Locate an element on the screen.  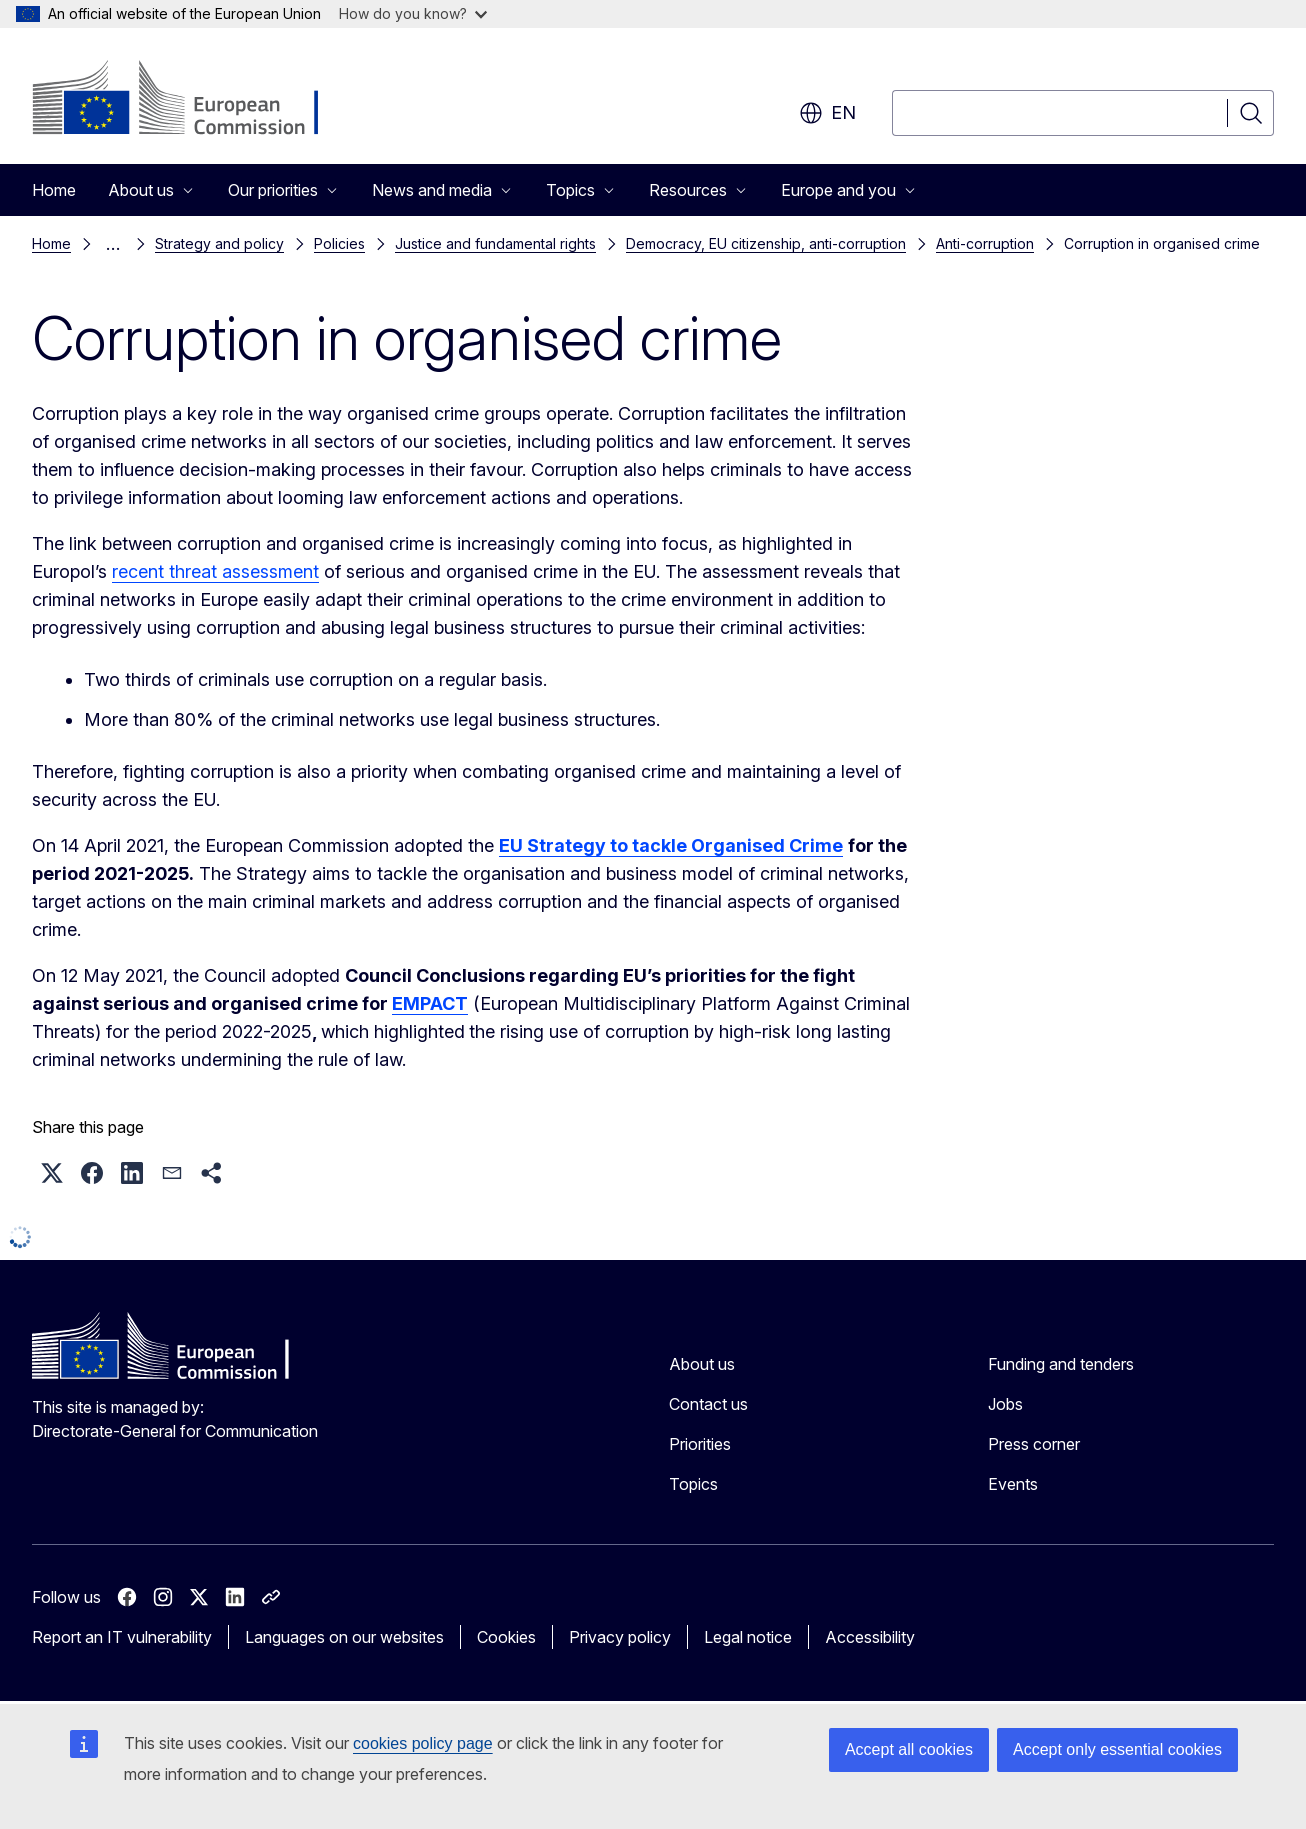
Cookies is located at coordinates (506, 1637).